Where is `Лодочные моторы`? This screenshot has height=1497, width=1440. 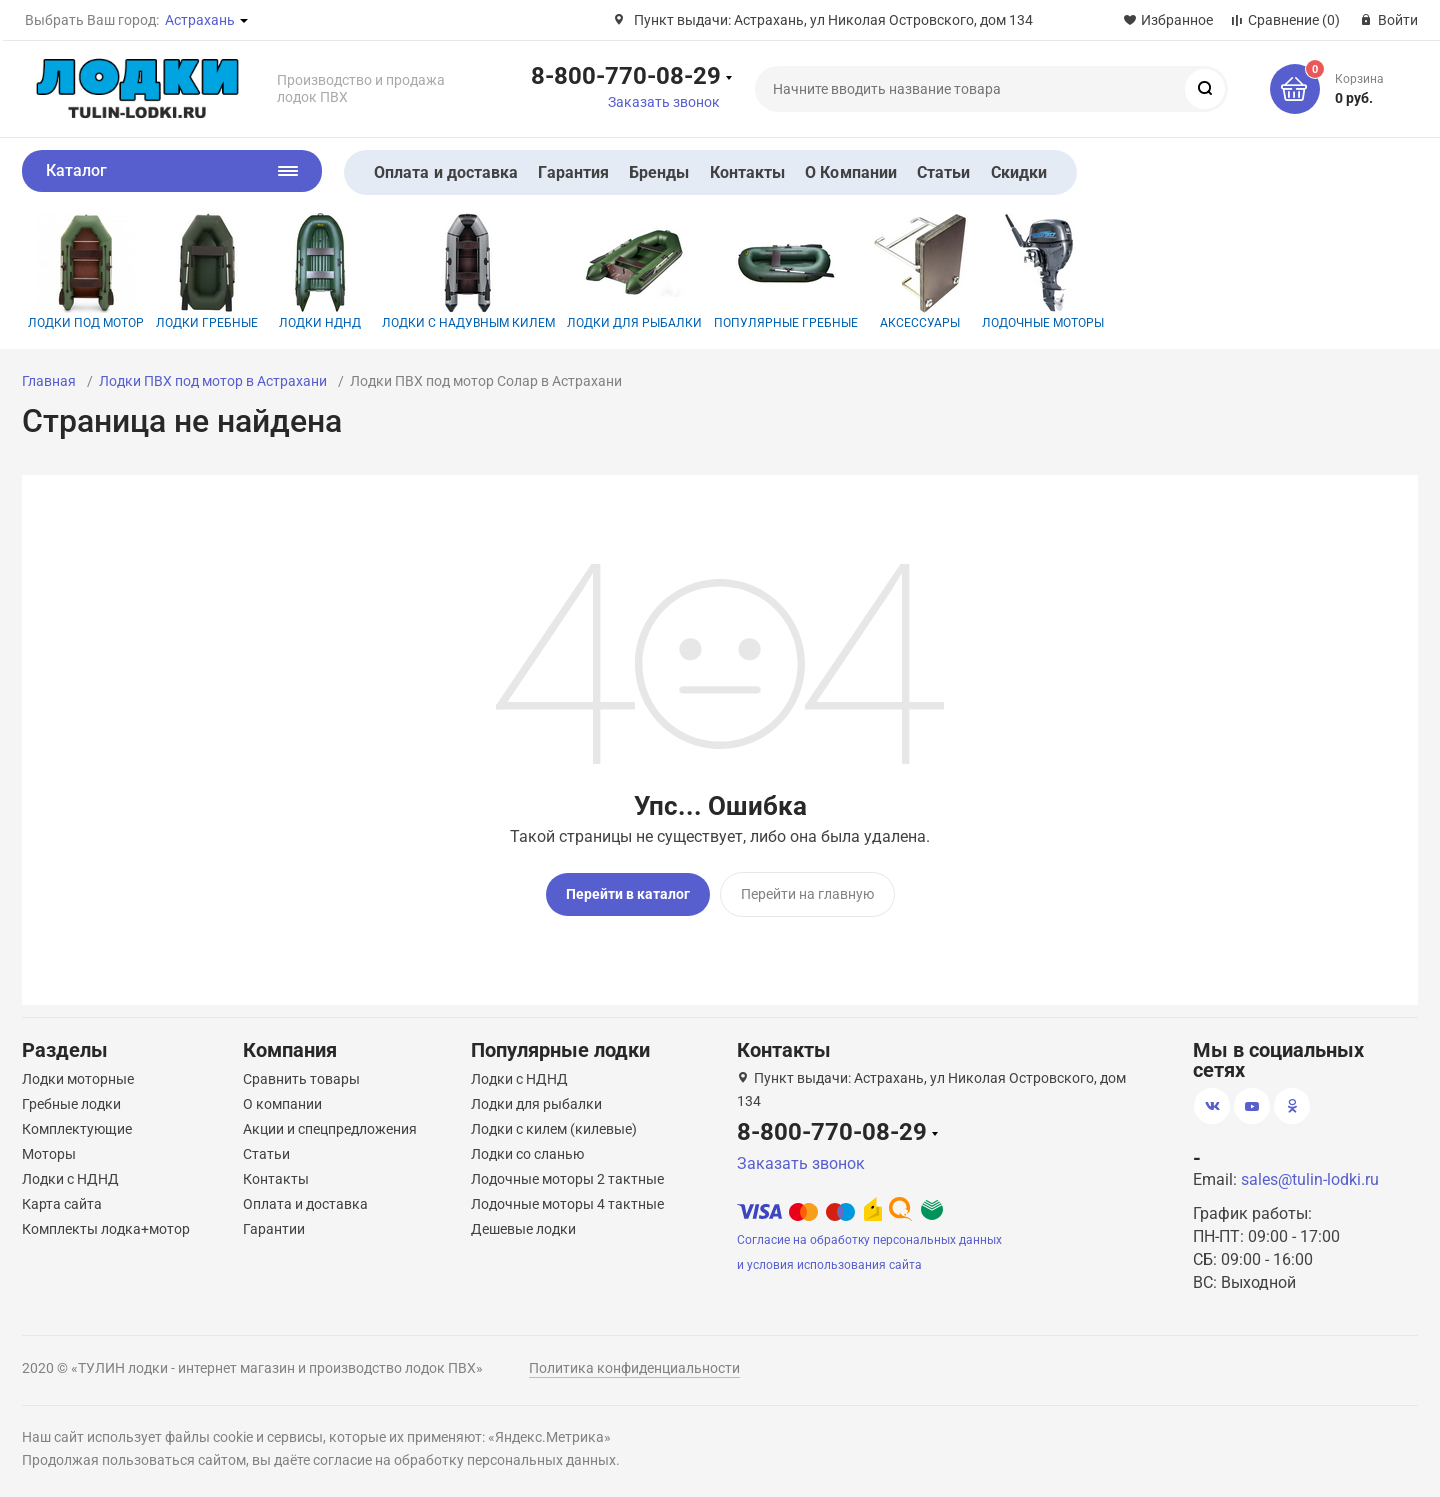 Лодочные моторы is located at coordinates (1043, 271).